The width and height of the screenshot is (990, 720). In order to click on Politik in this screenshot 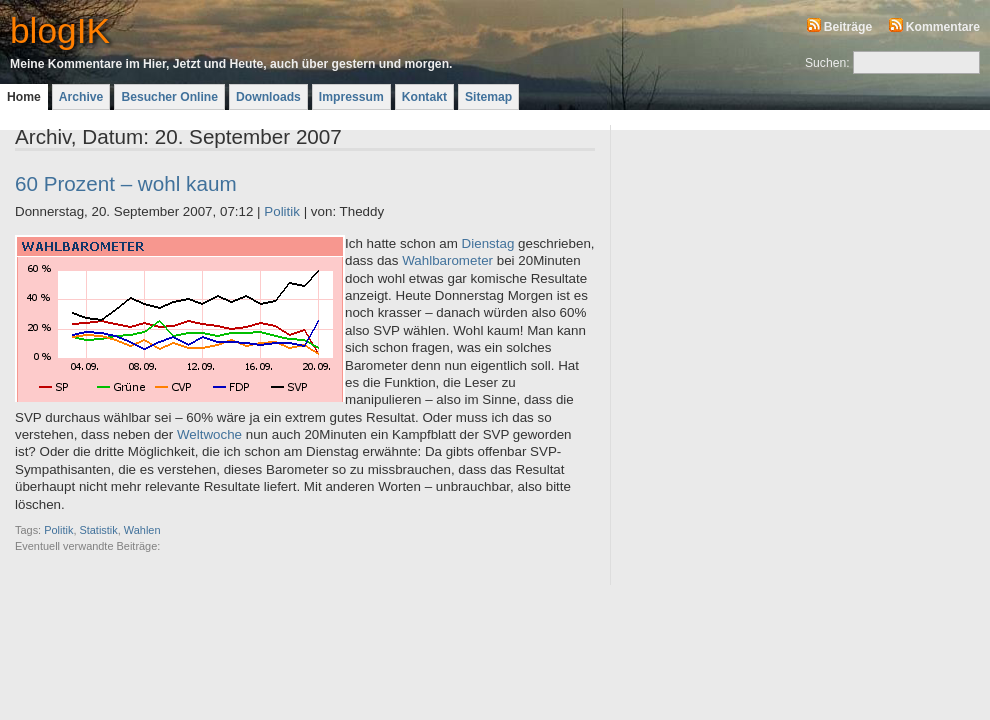, I will do `click(282, 211)`.